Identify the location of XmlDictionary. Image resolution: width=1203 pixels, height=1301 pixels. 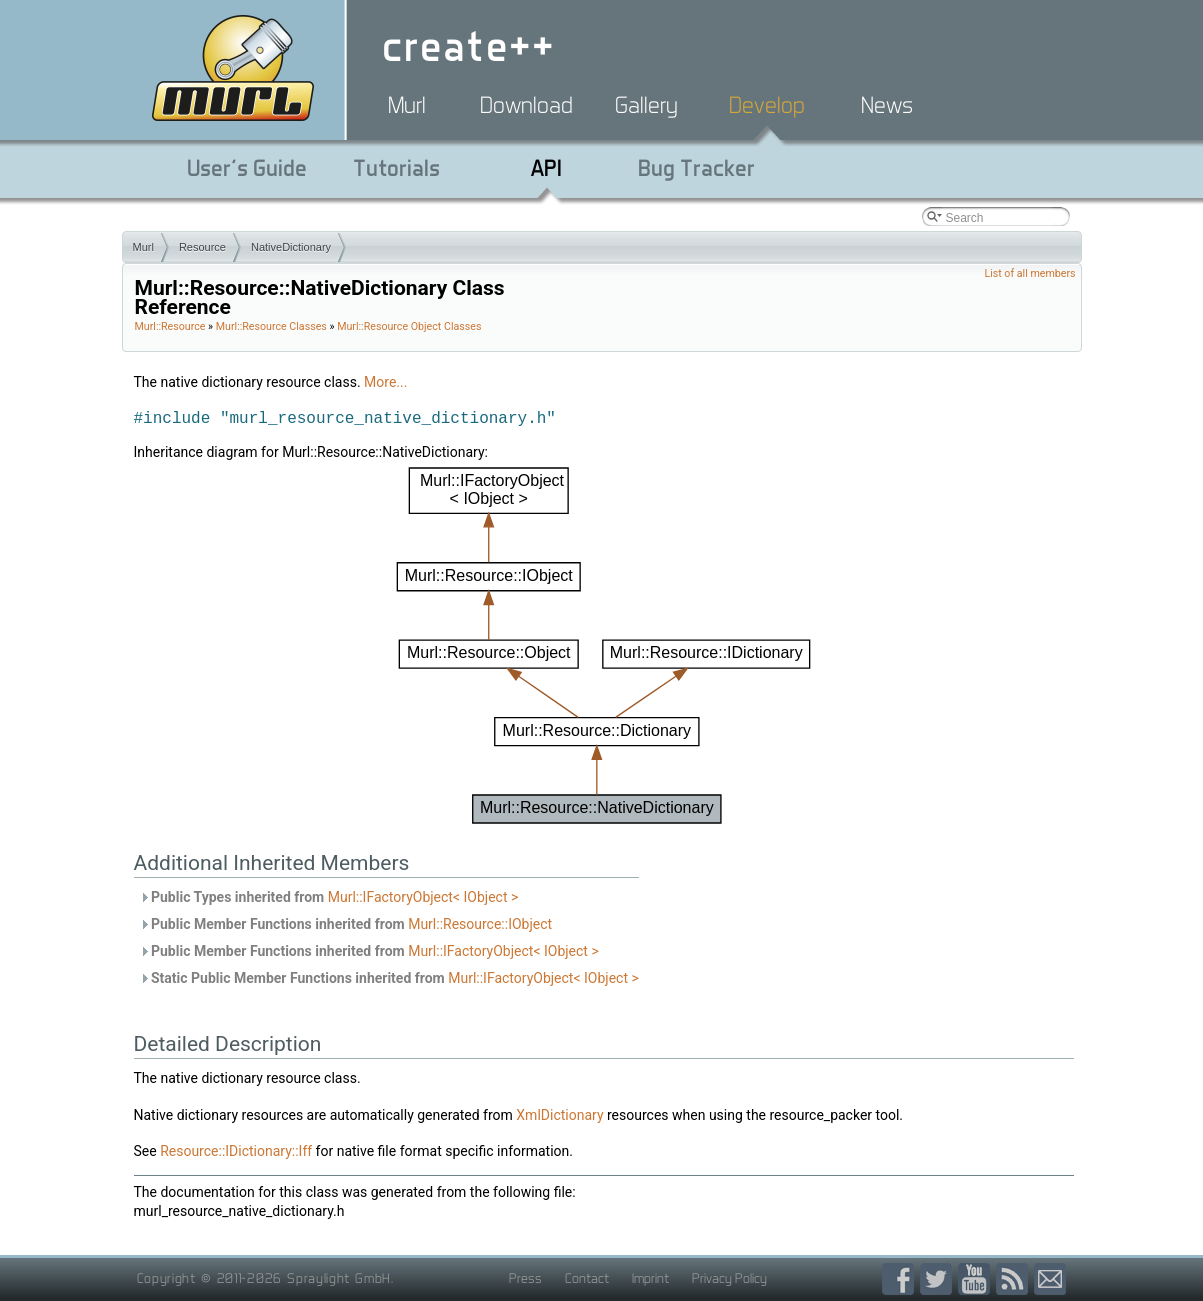
(559, 1115).